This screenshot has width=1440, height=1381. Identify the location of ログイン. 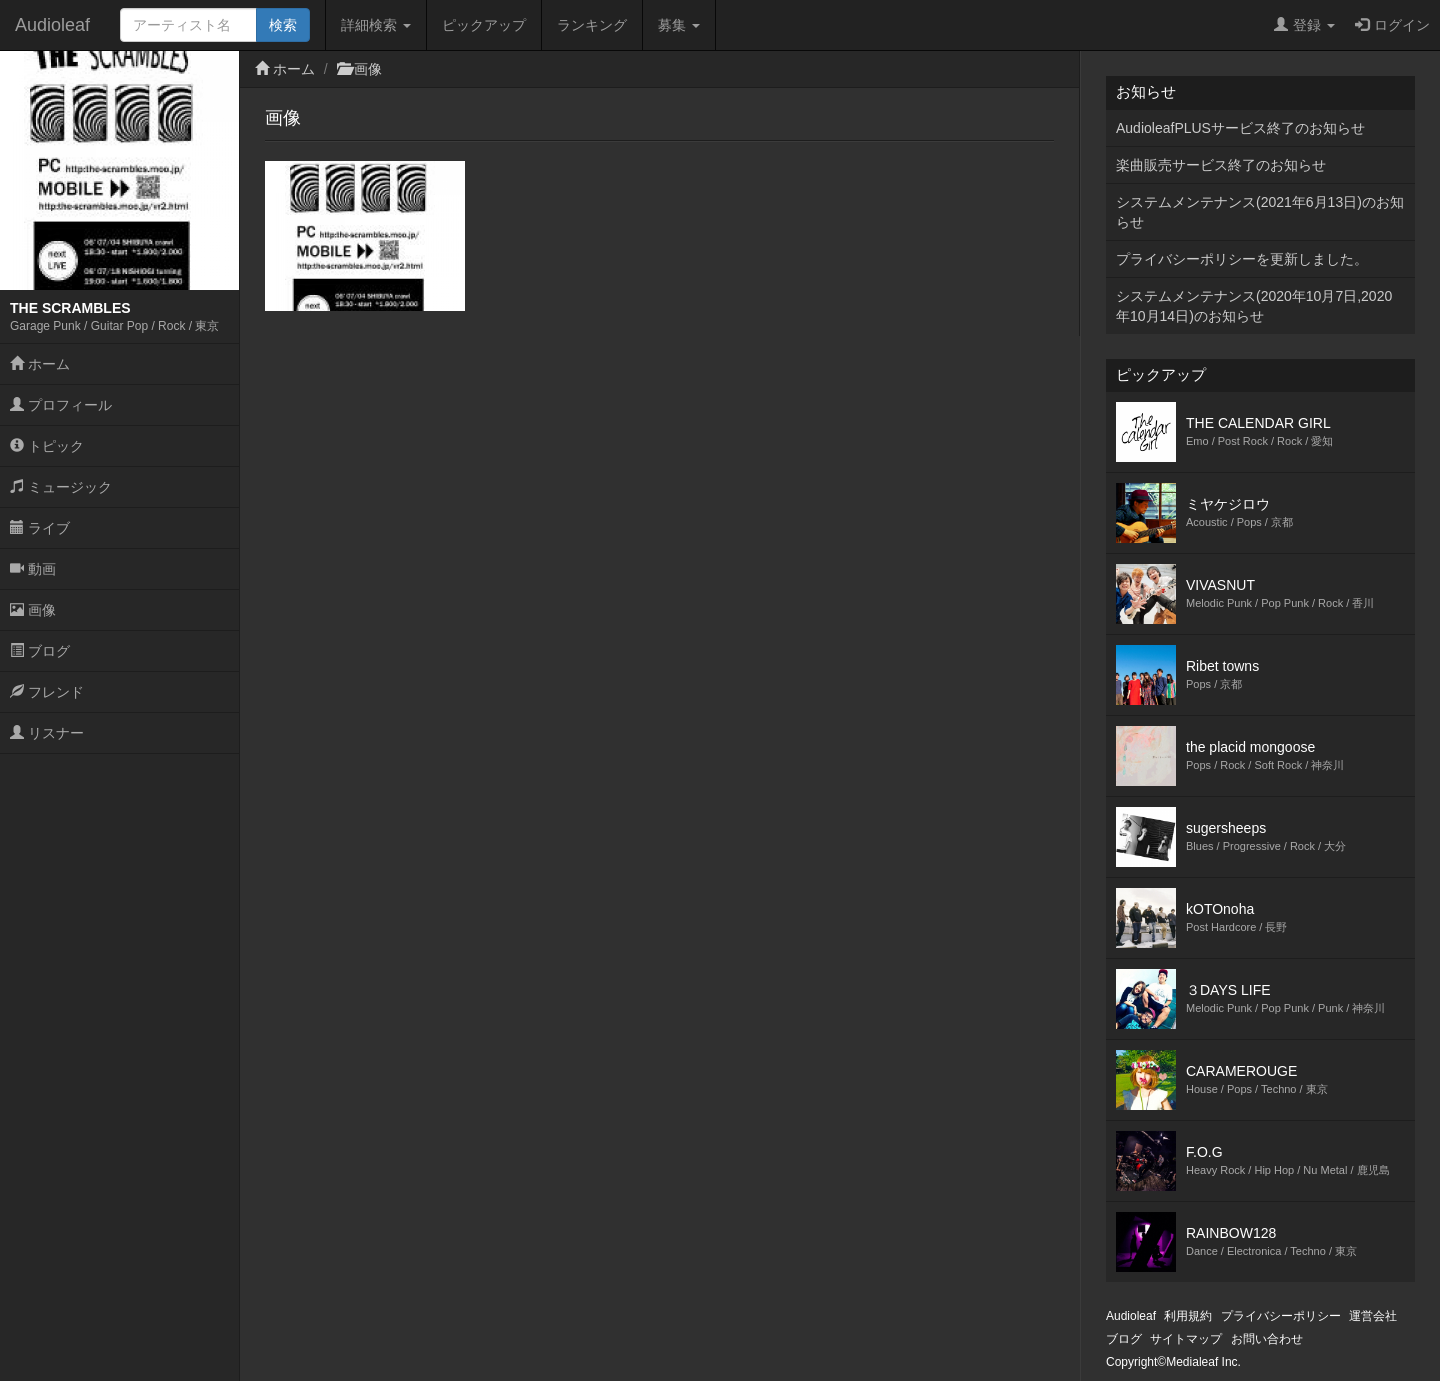
(1392, 25).